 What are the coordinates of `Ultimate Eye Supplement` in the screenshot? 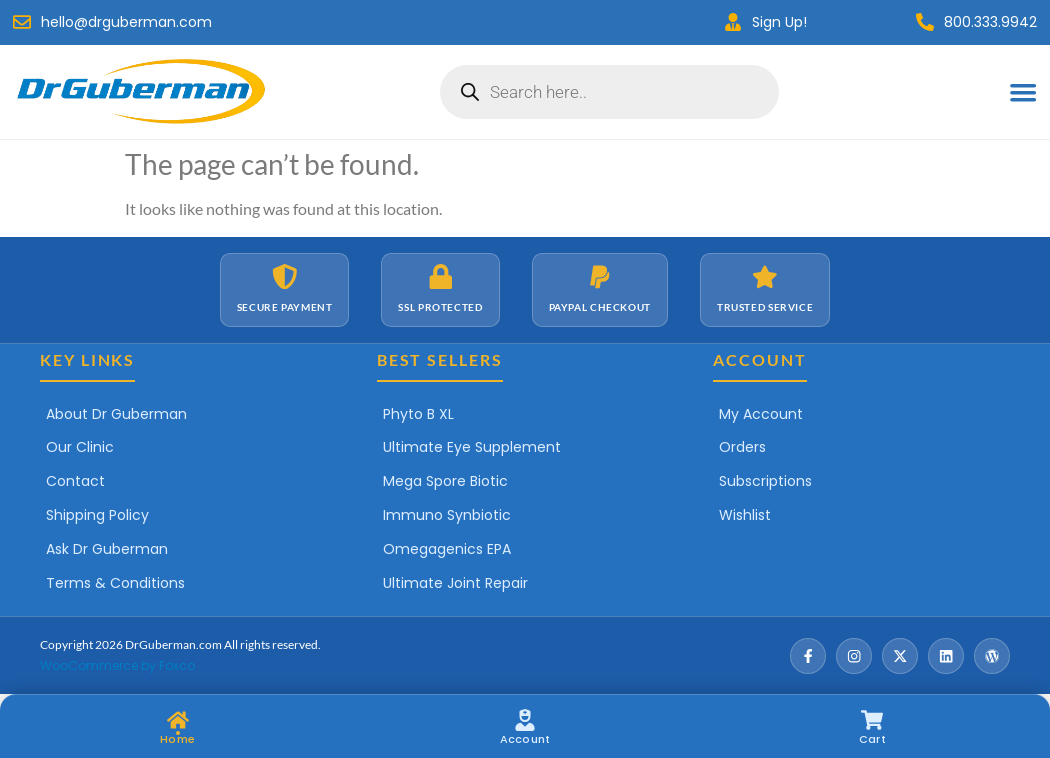 It's located at (472, 447).